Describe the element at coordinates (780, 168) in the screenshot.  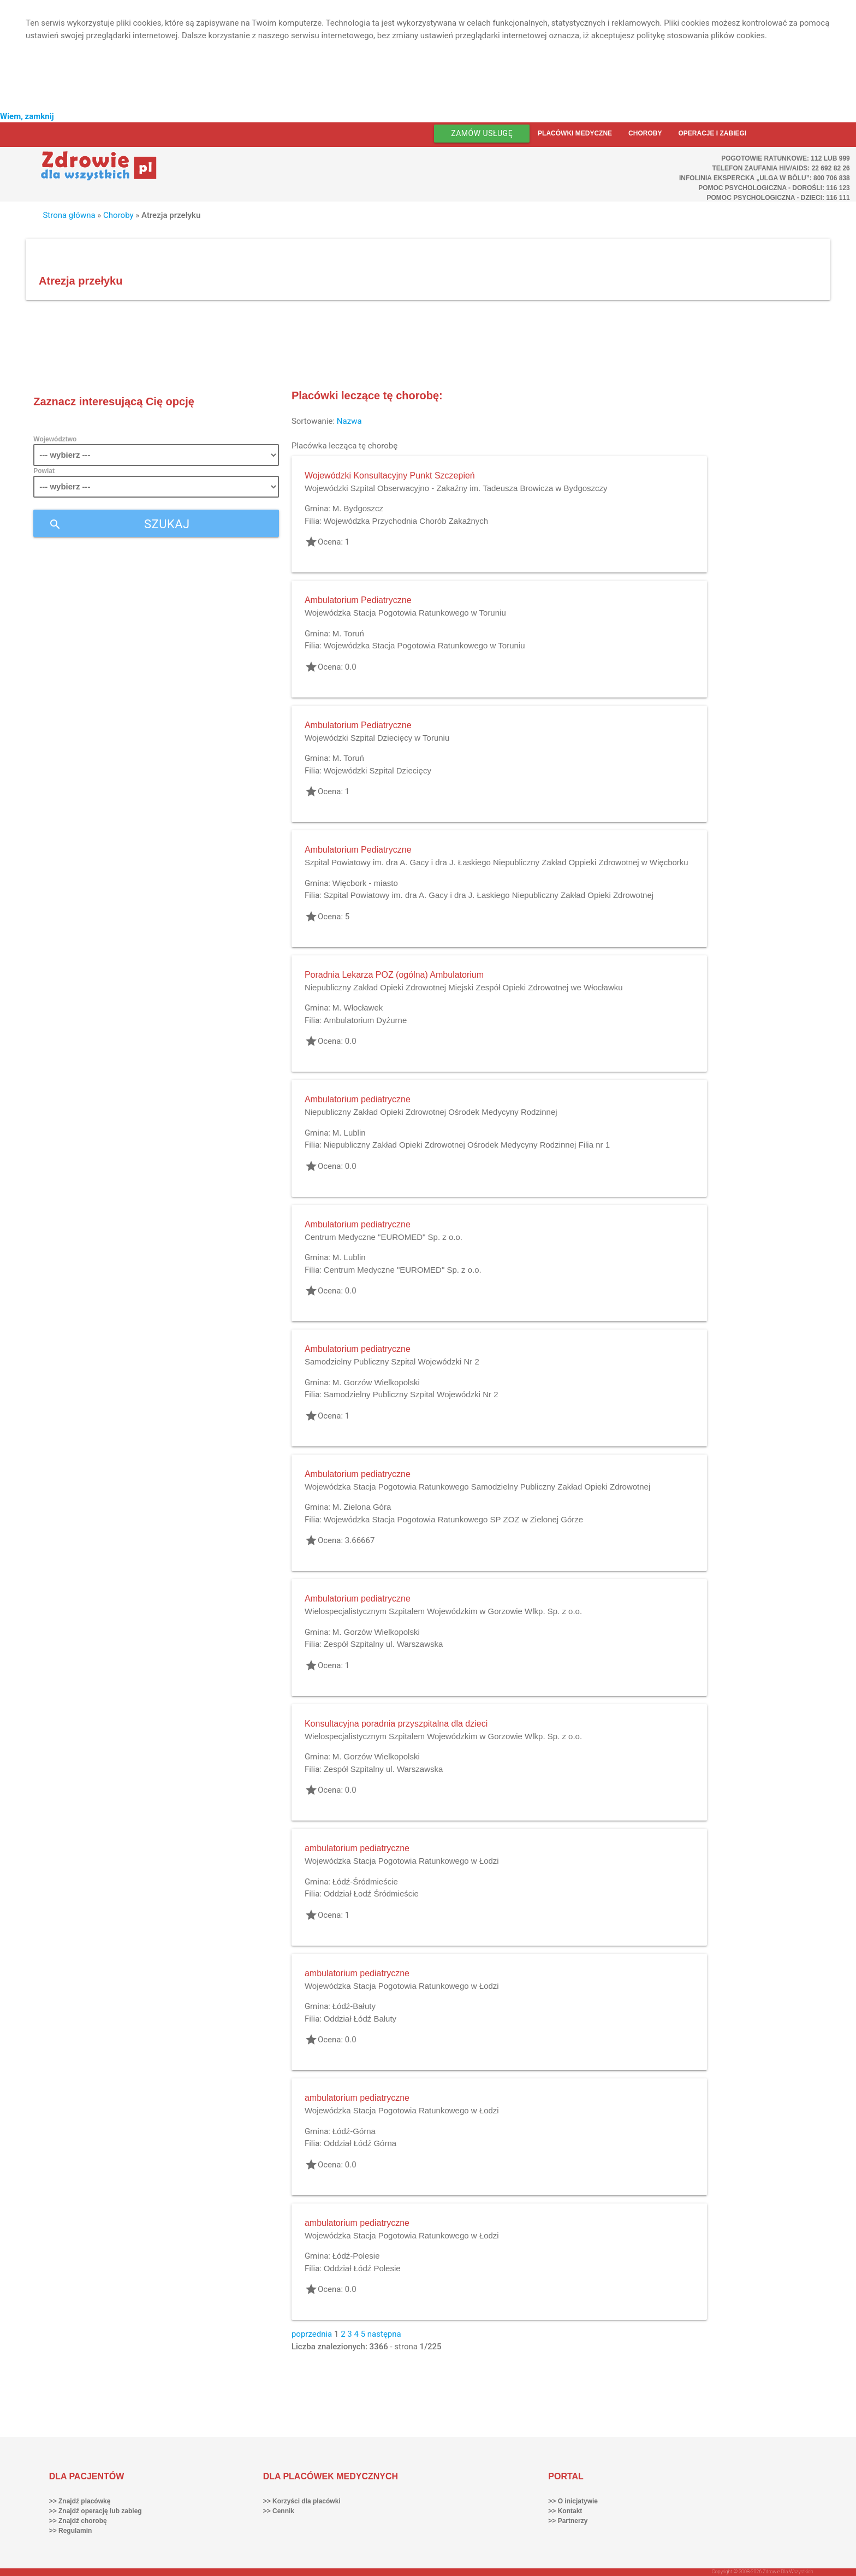
I see `Telefon Zaufania HIV/AIDS: 22 692 82 26` at that location.